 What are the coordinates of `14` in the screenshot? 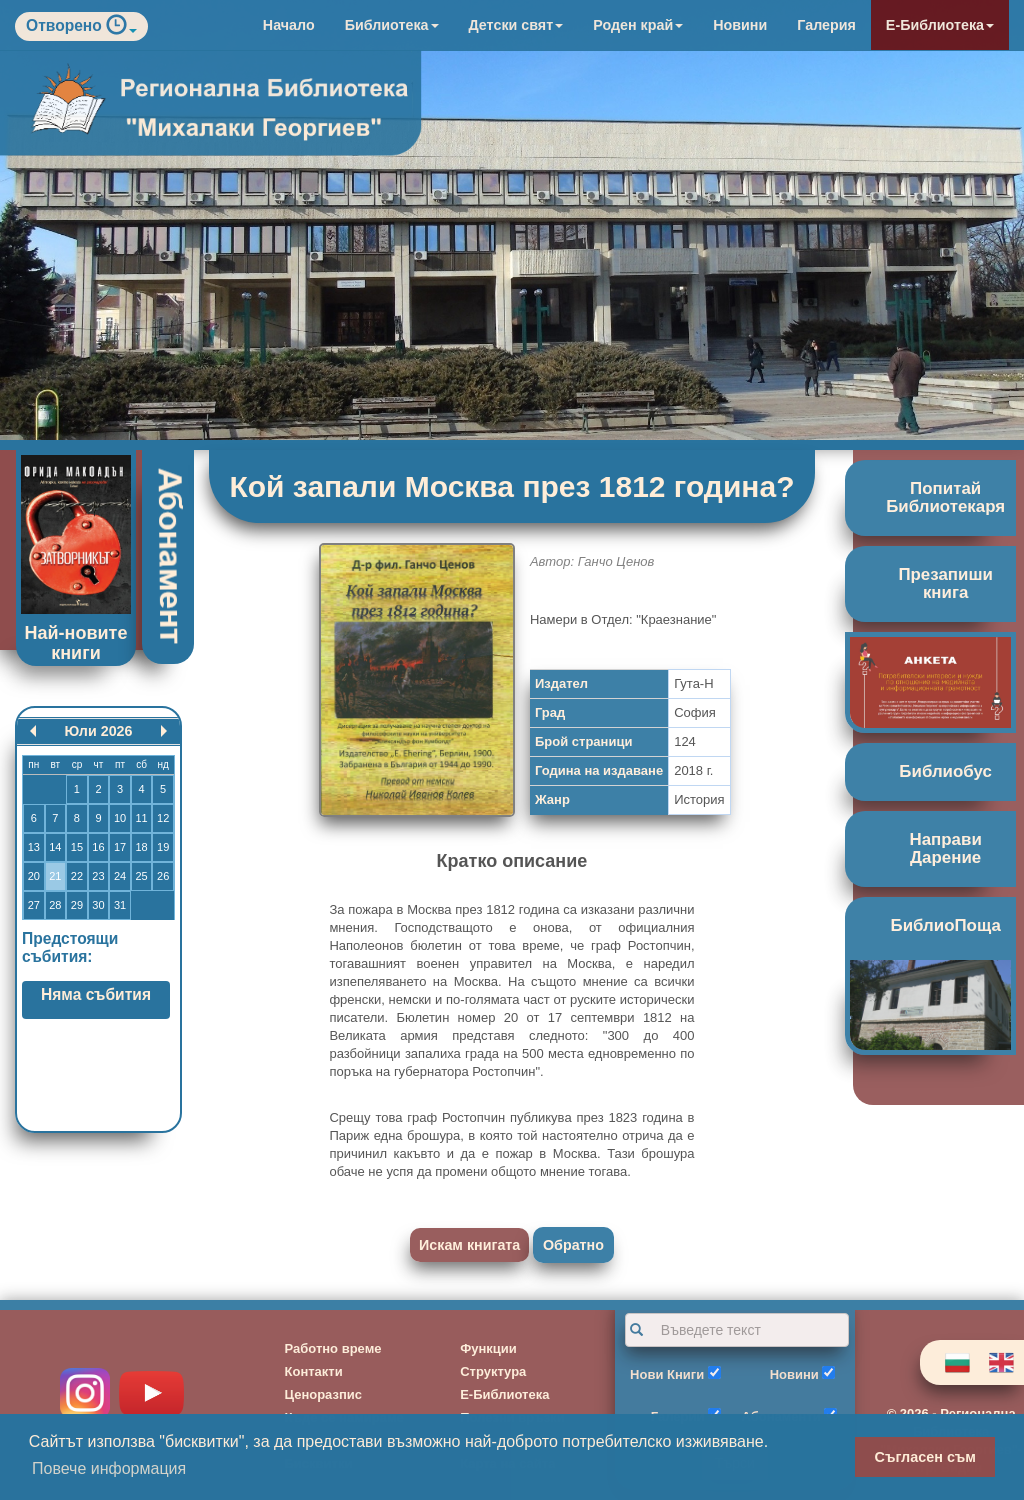 It's located at (55, 847).